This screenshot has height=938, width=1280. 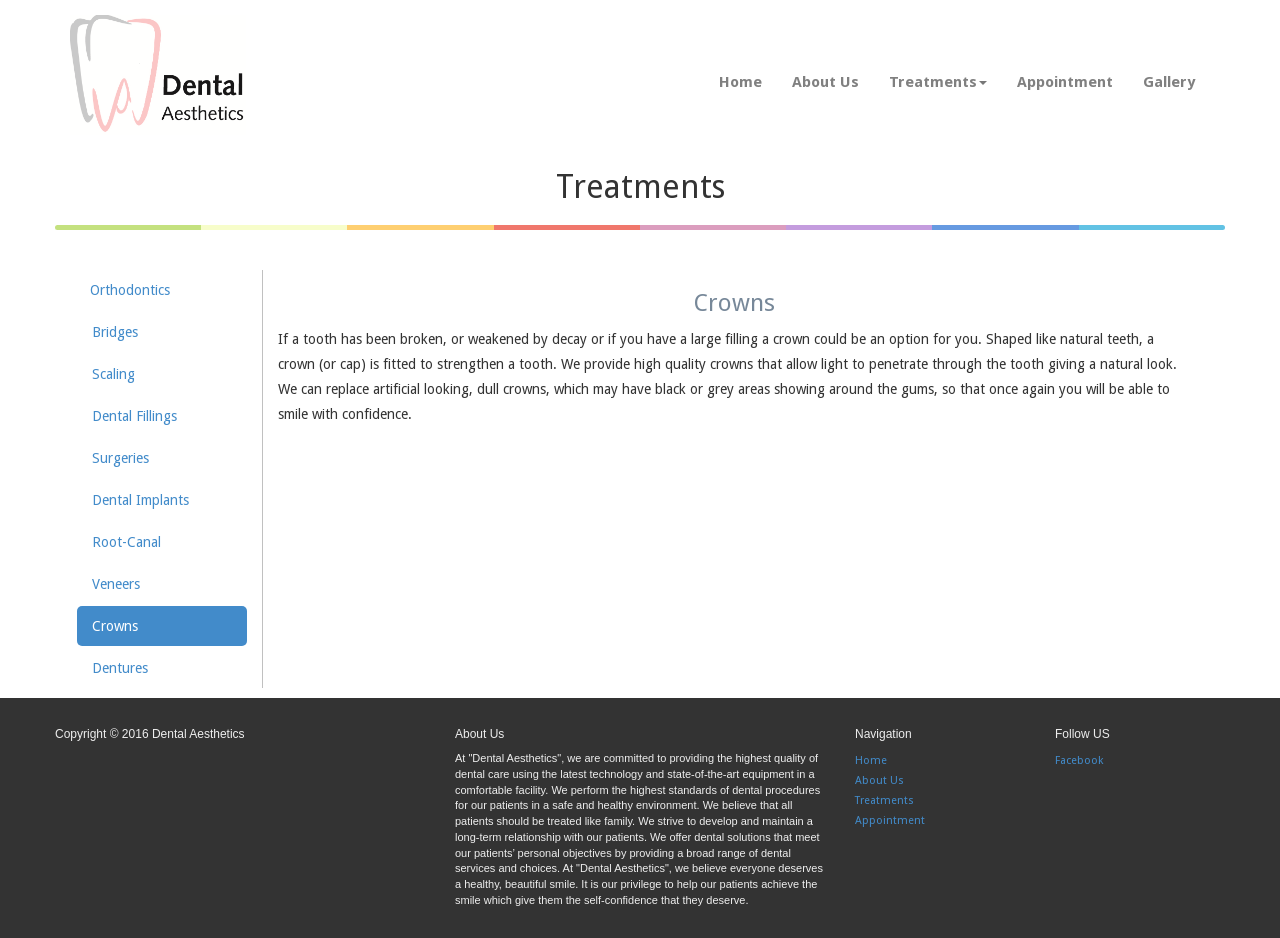 What do you see at coordinates (140, 500) in the screenshot?
I see `Dental Implants` at bounding box center [140, 500].